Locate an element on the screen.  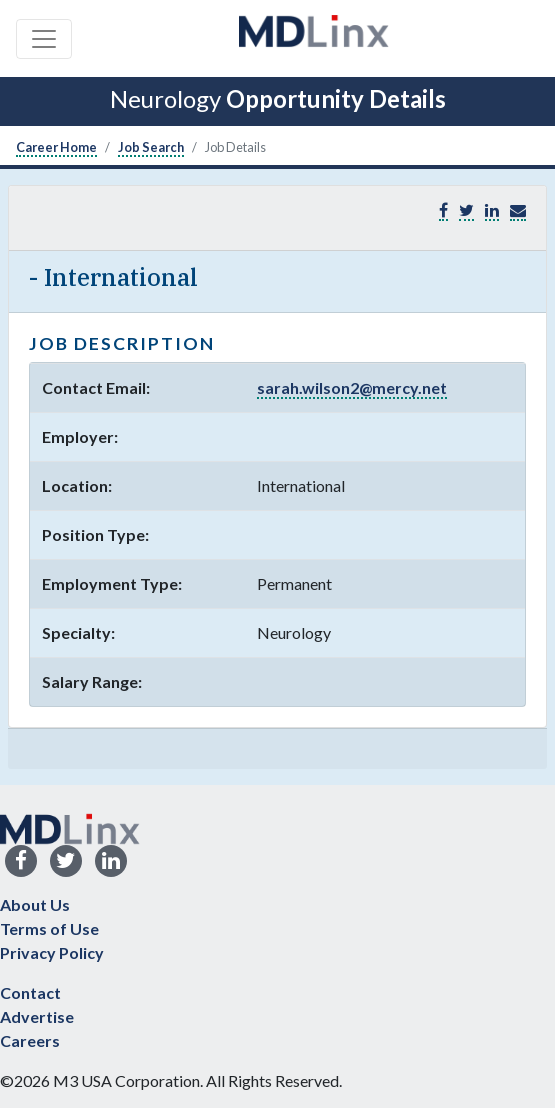
Careers is located at coordinates (30, 1040).